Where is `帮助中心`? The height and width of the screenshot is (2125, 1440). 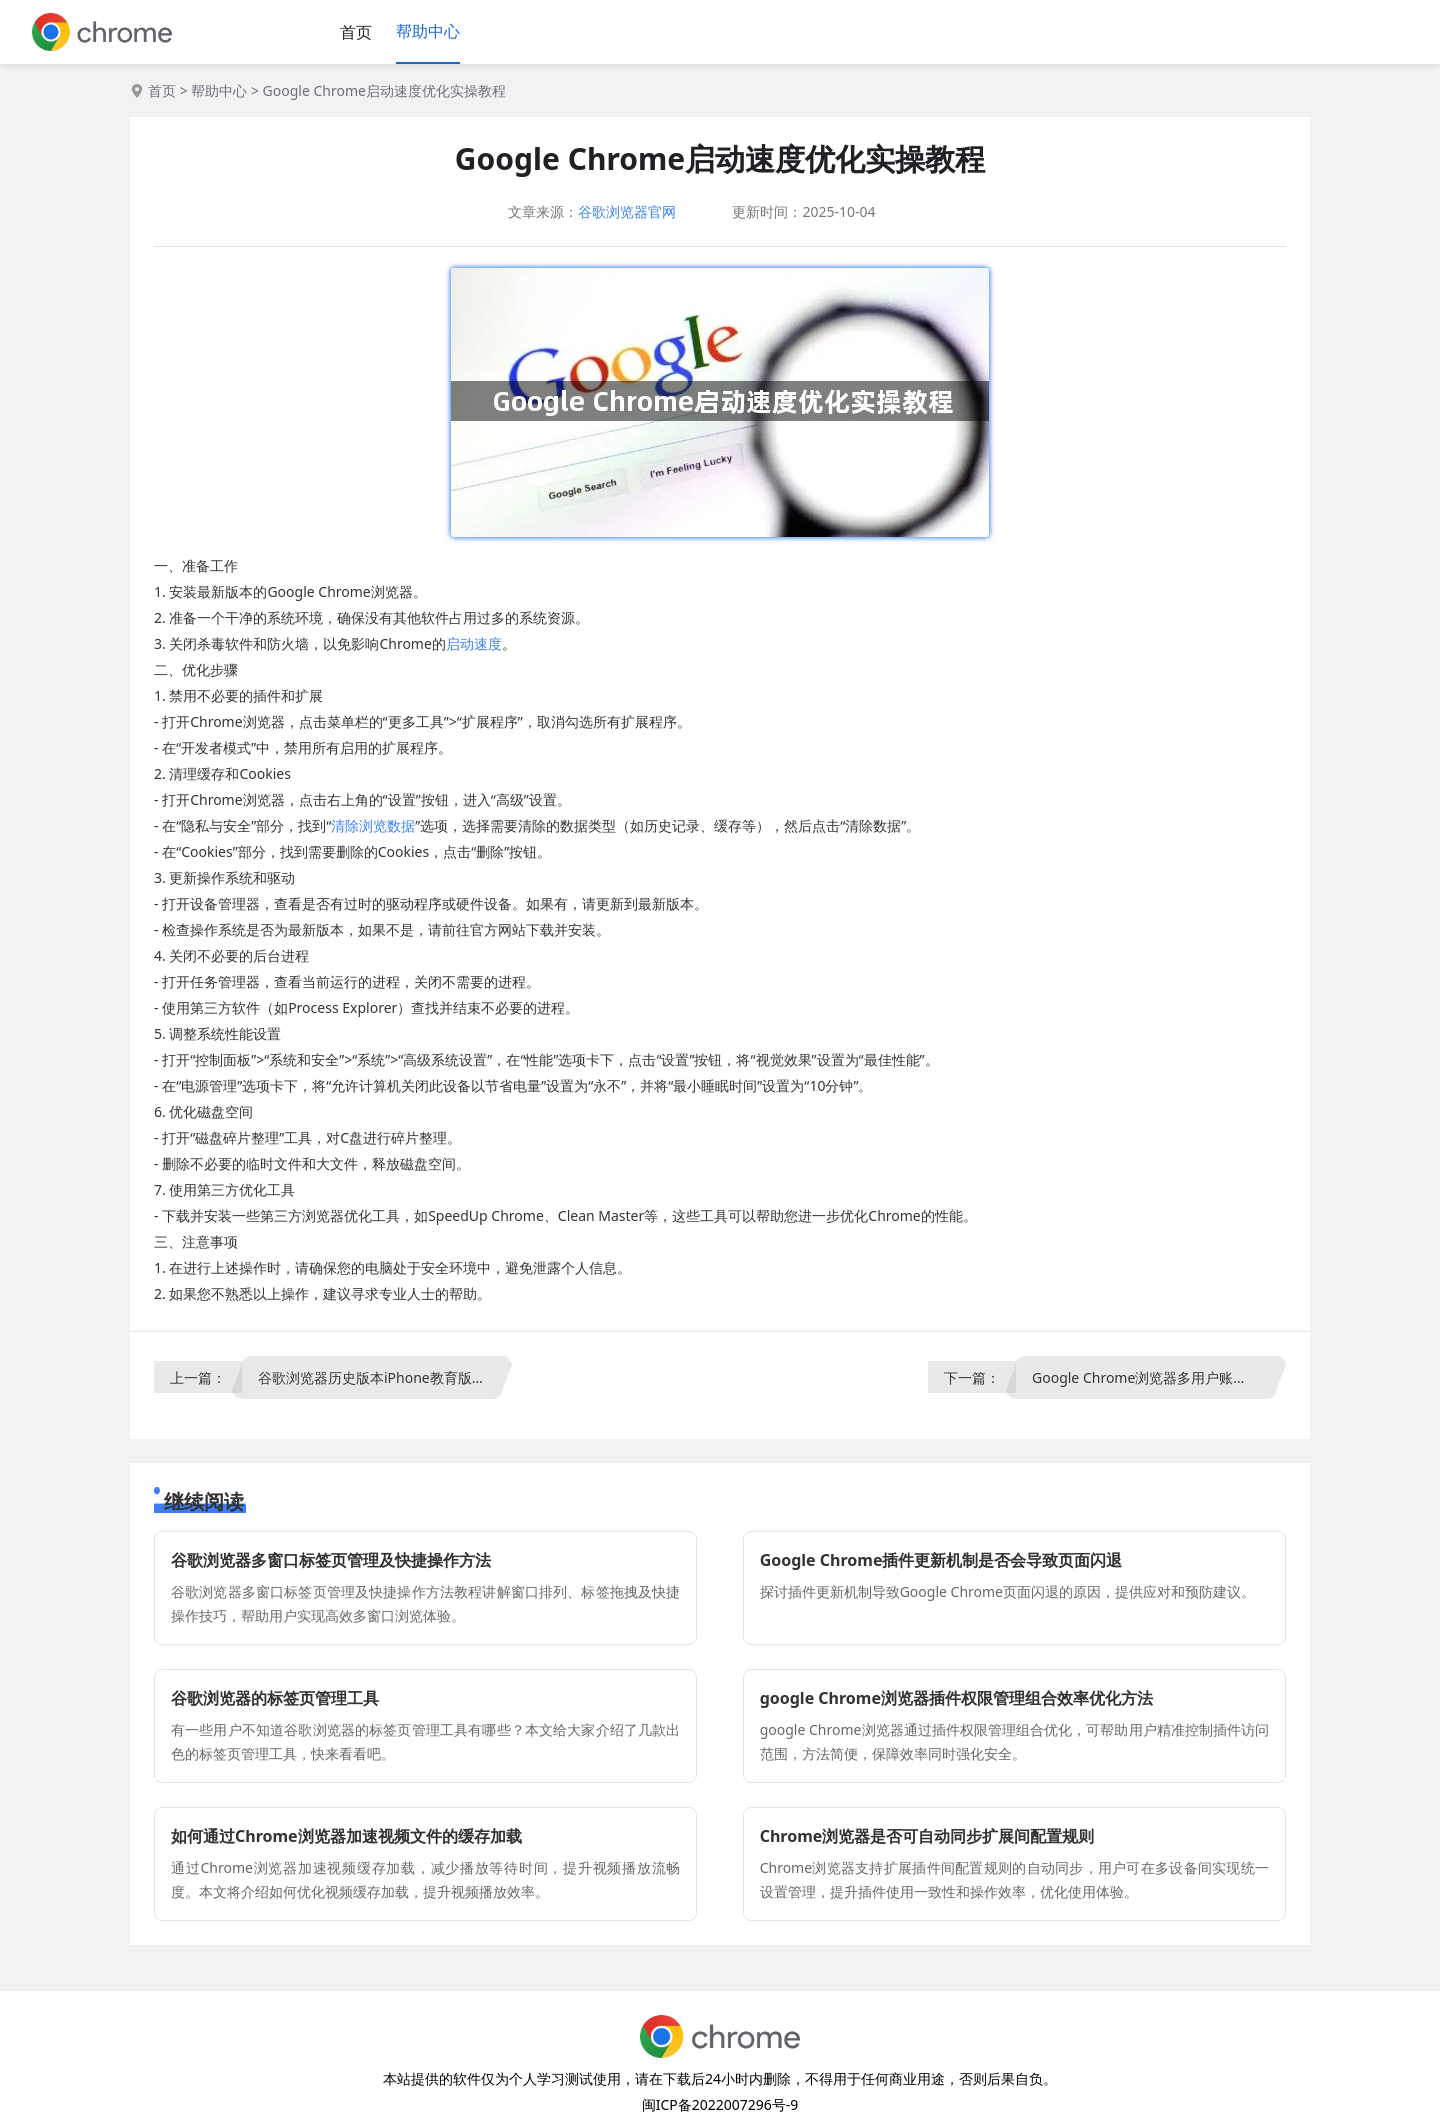
帮助中心 is located at coordinates (428, 31).